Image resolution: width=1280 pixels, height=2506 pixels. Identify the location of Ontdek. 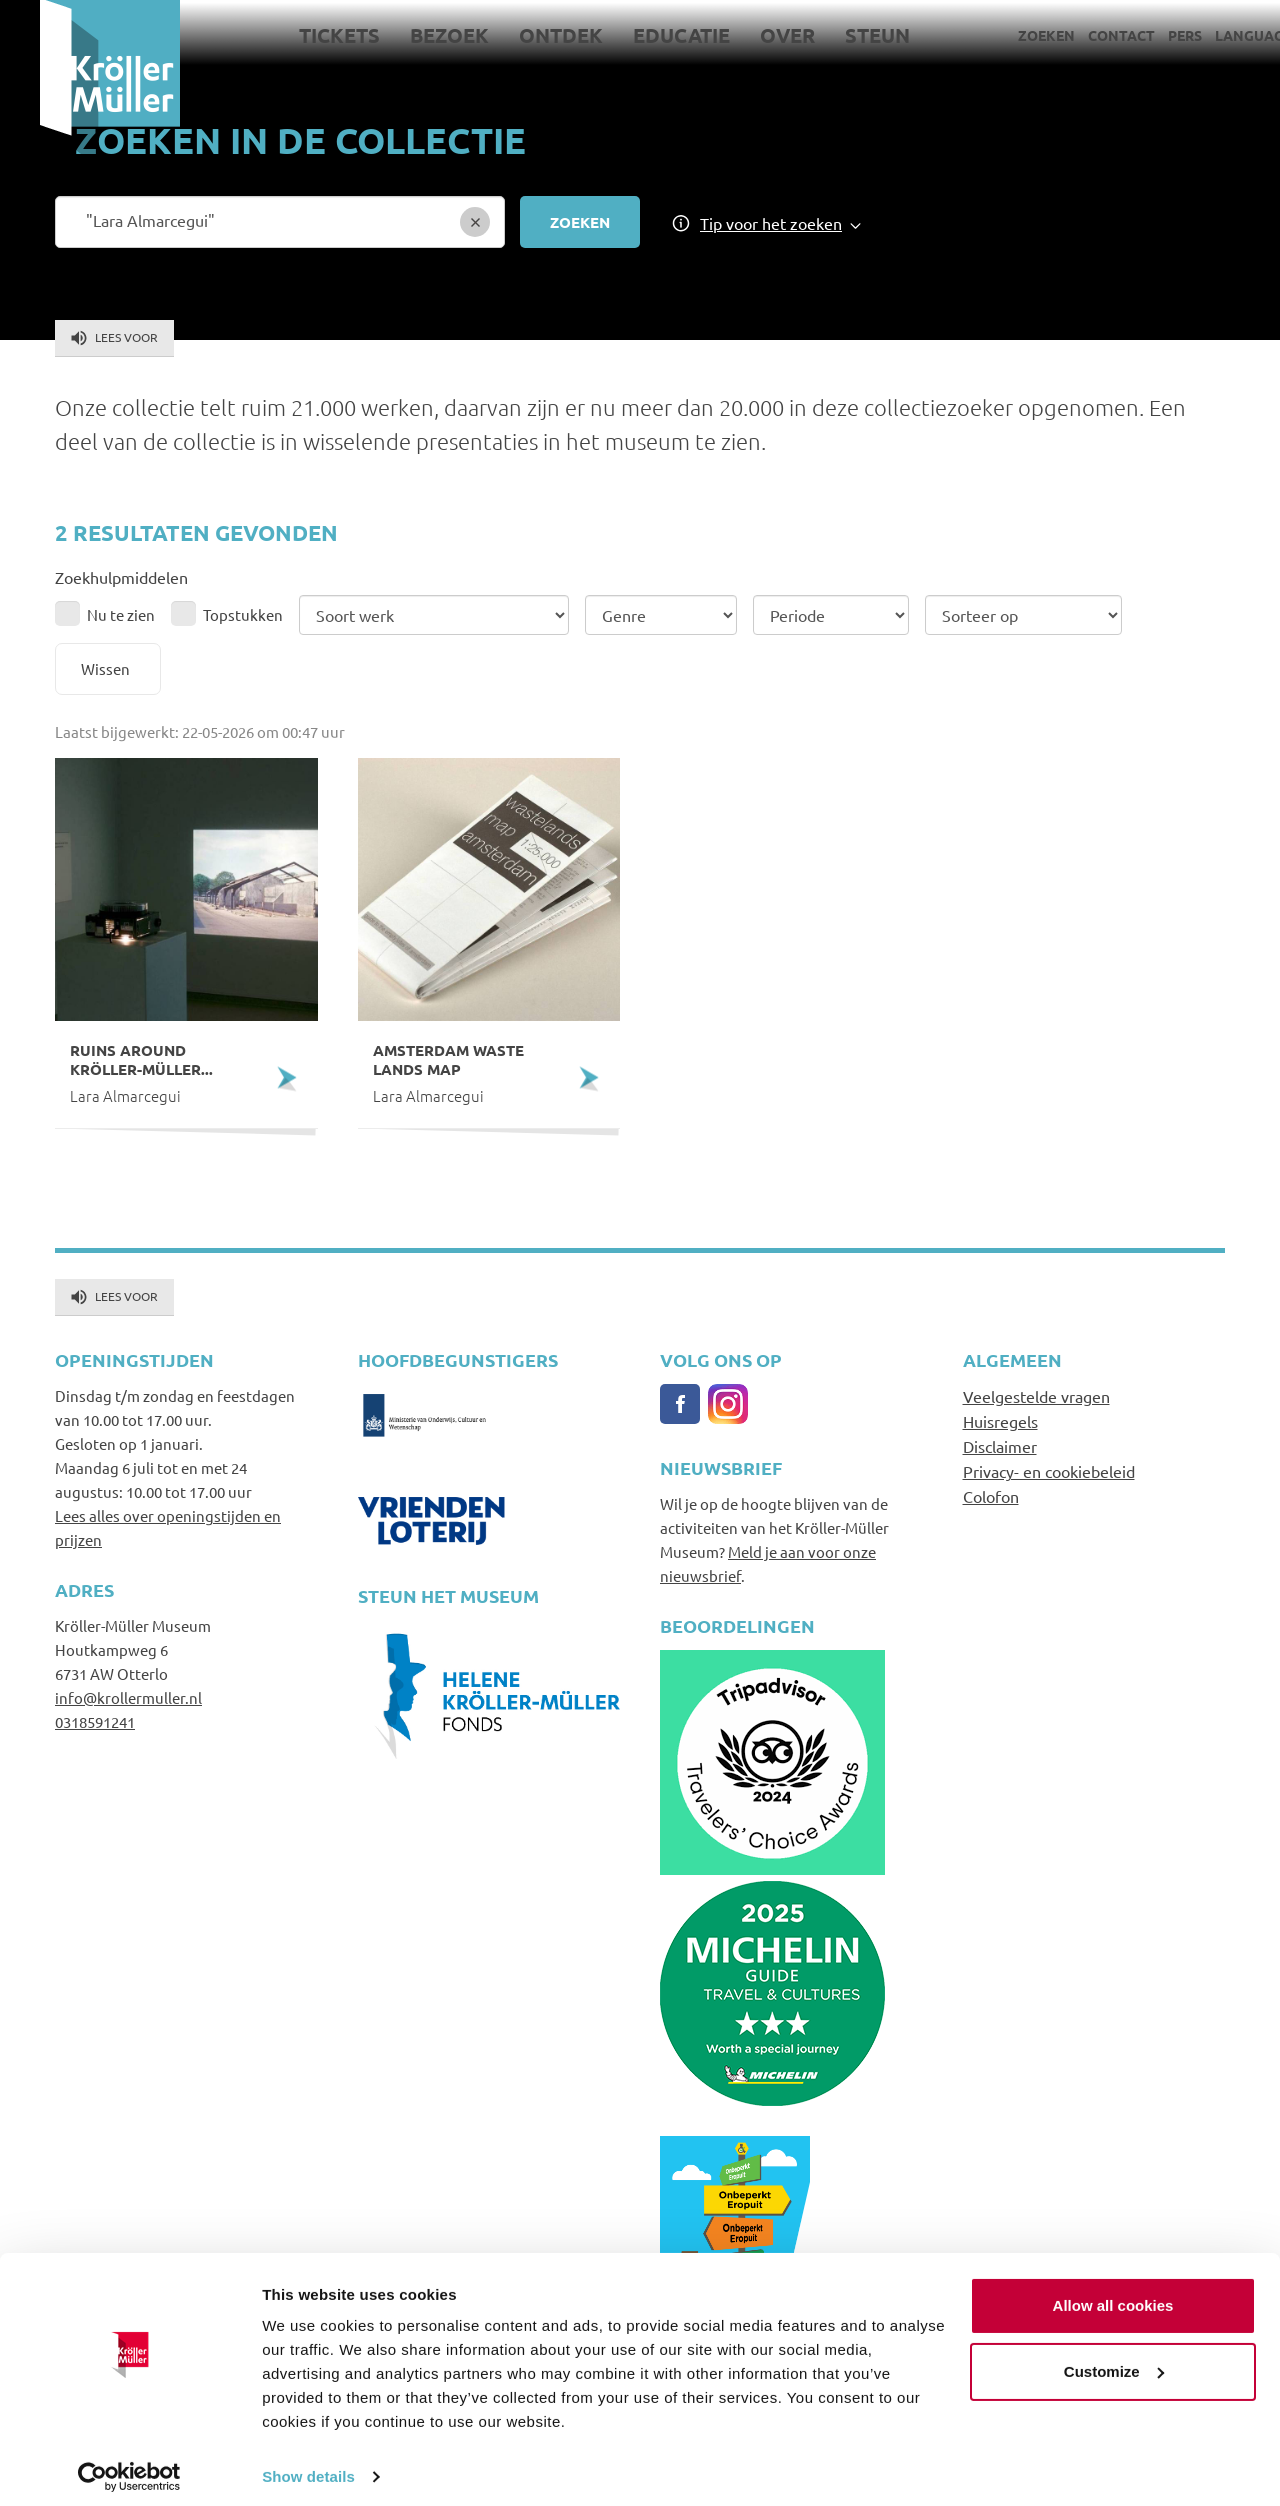
(522, 35).